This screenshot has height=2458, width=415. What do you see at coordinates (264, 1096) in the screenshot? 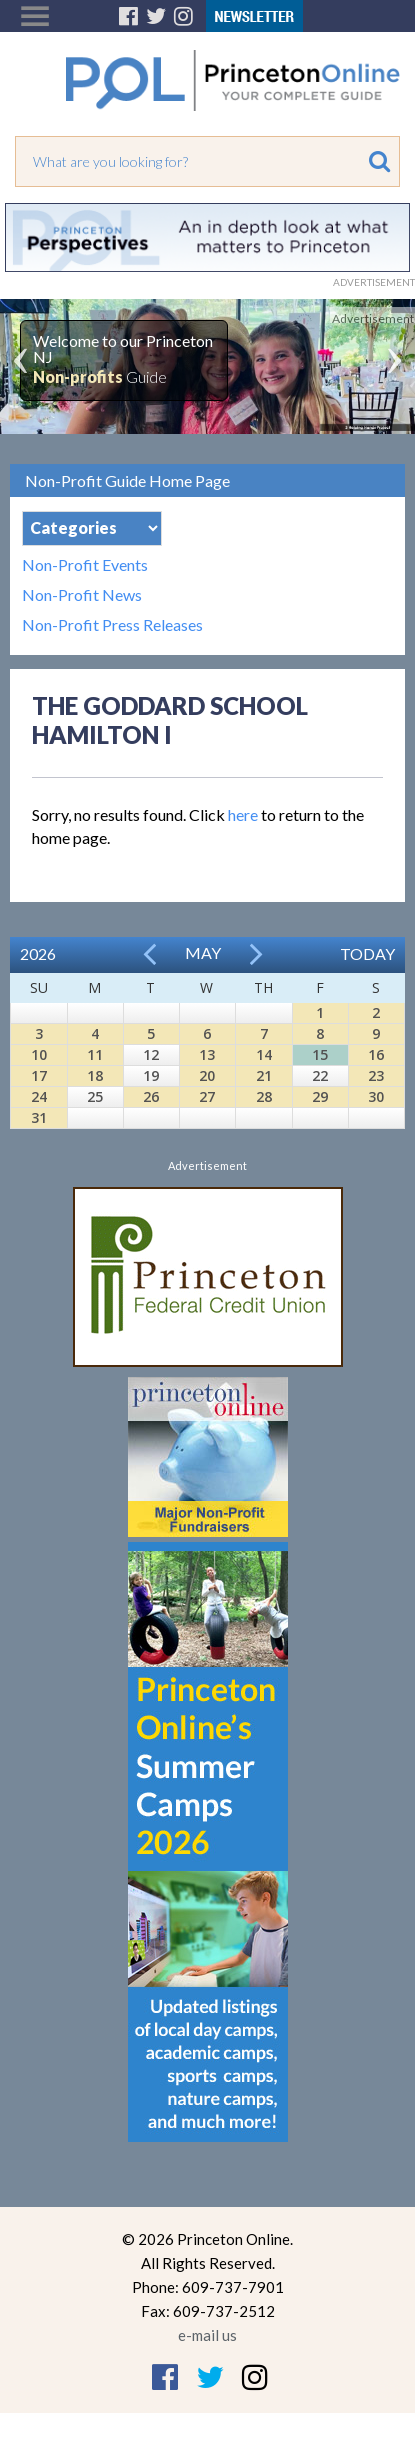
I see `28` at bounding box center [264, 1096].